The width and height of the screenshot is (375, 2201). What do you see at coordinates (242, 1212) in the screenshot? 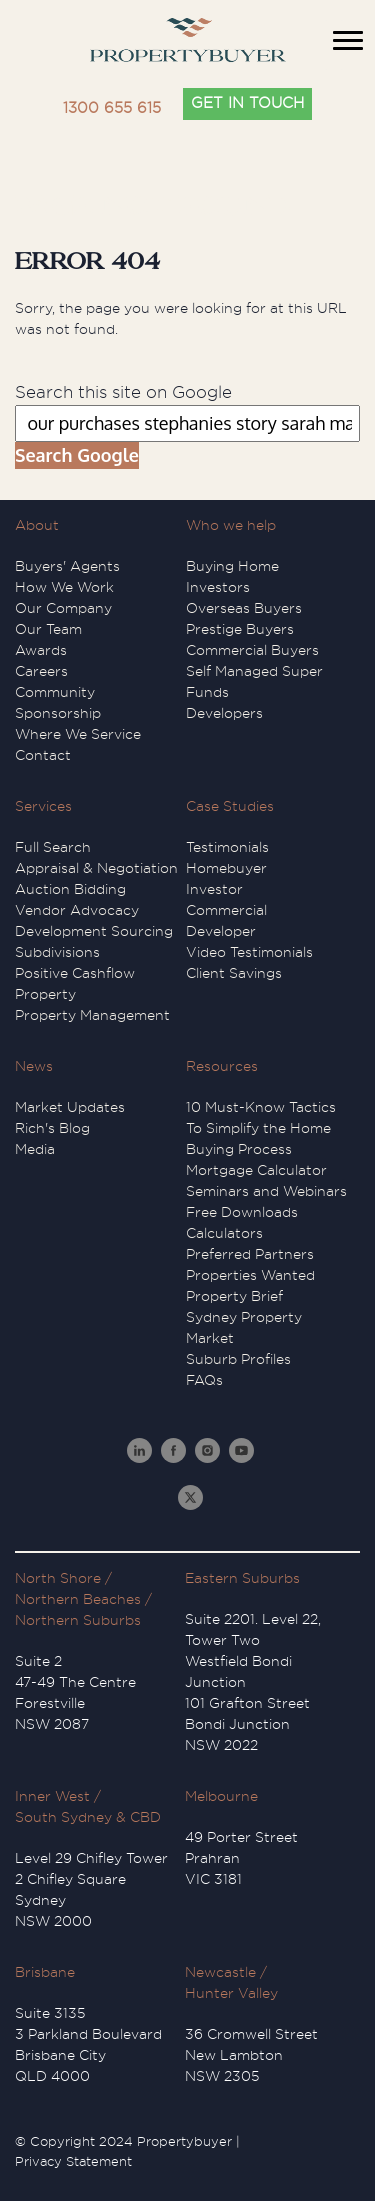
I see `Free Downloads` at bounding box center [242, 1212].